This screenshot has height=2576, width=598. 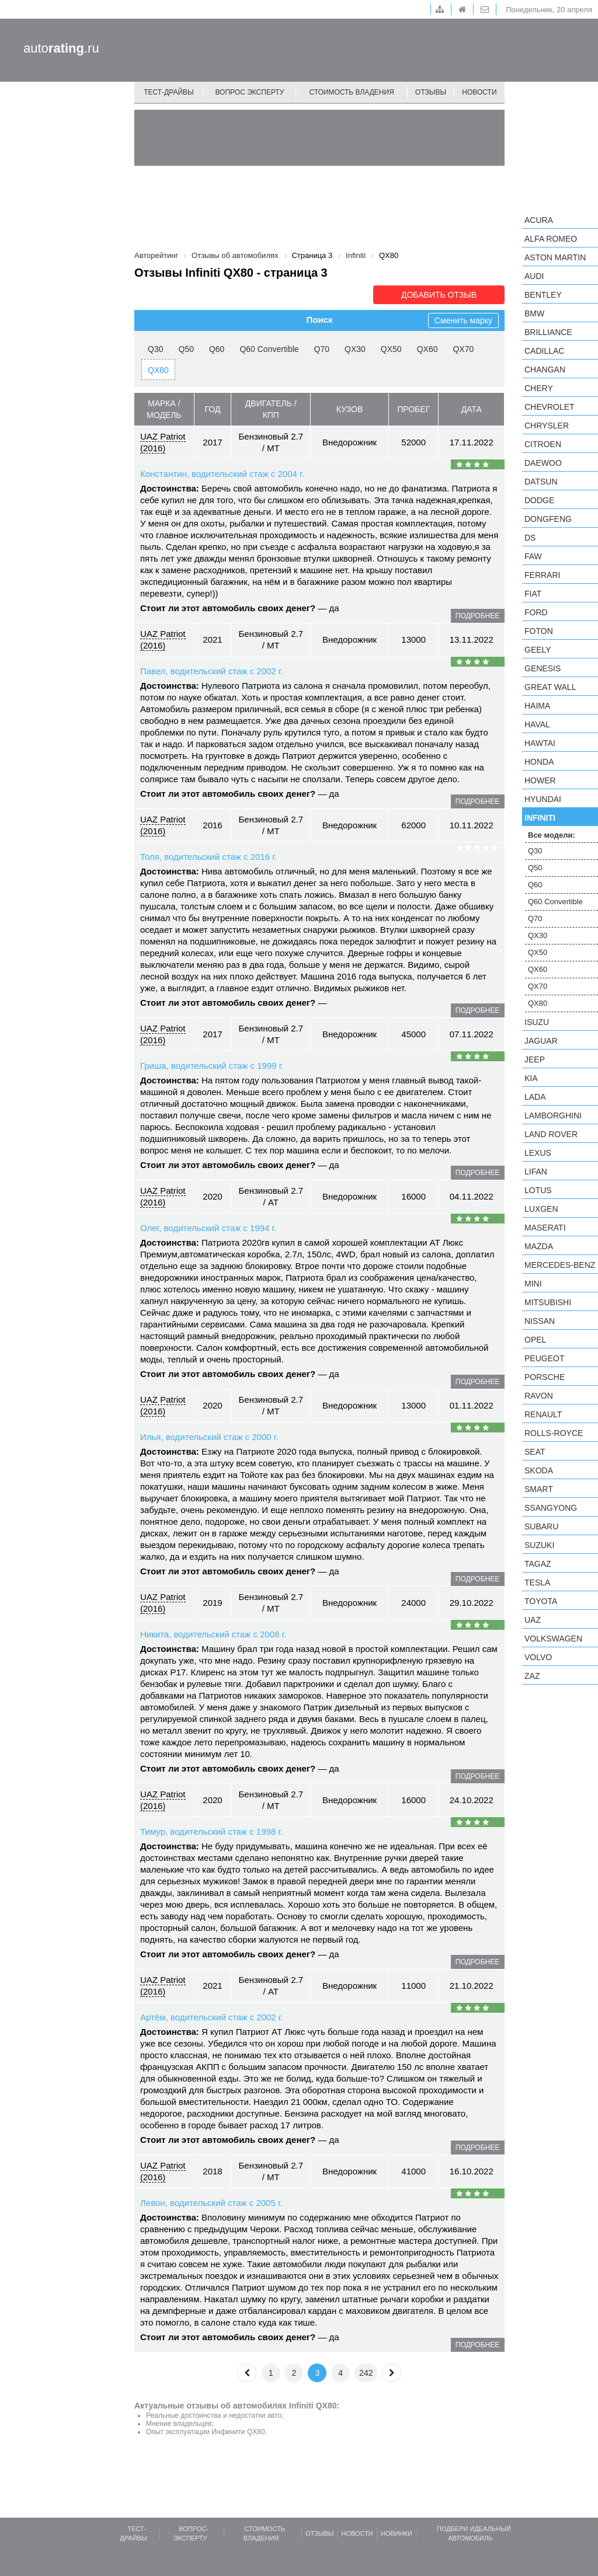 I want to click on Opel, so click(x=535, y=1339).